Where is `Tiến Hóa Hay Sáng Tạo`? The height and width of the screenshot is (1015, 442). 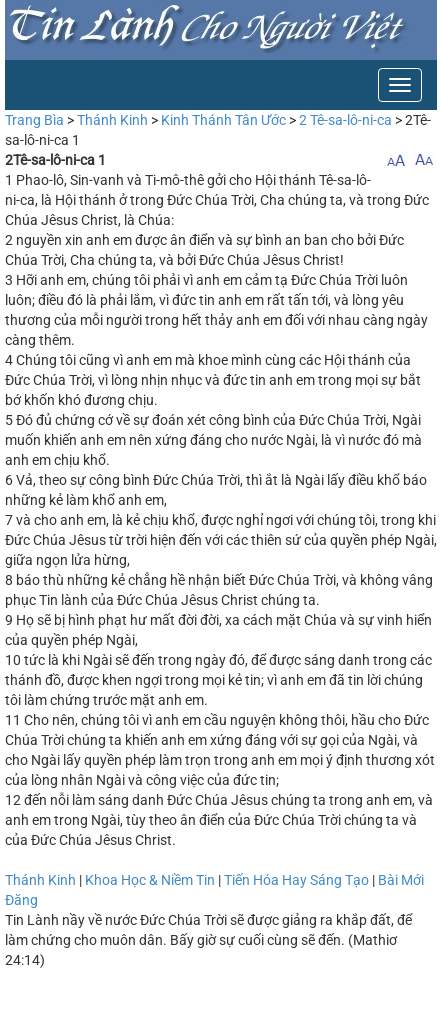 Tiến Hóa Hay Sáng Tạo is located at coordinates (296, 880).